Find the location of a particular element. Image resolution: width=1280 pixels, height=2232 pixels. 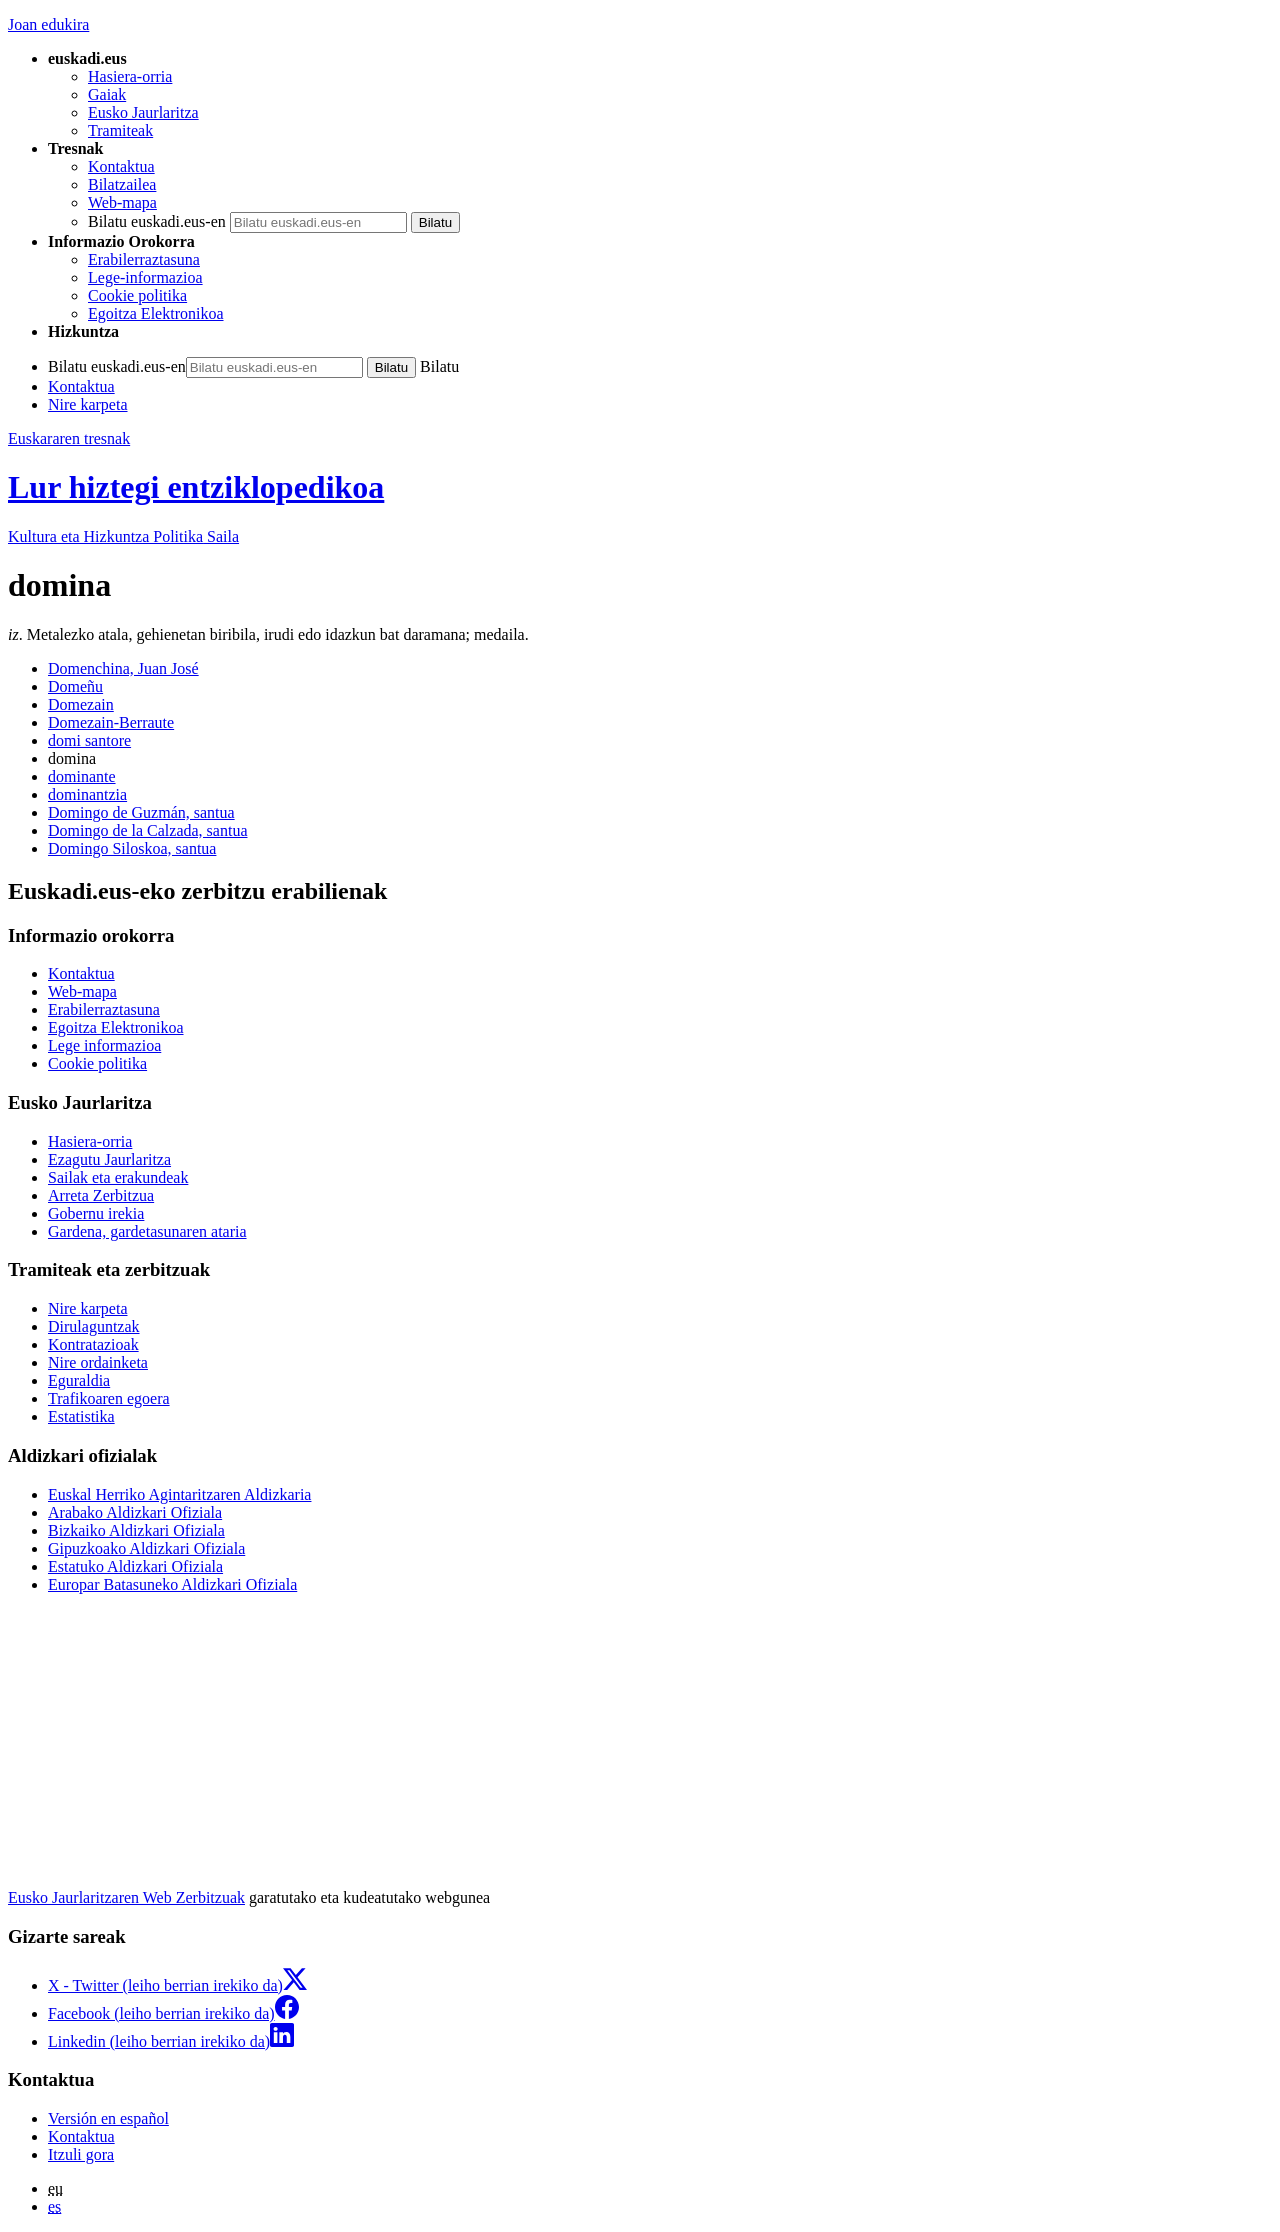

Tramiteak is located at coordinates (120, 130).